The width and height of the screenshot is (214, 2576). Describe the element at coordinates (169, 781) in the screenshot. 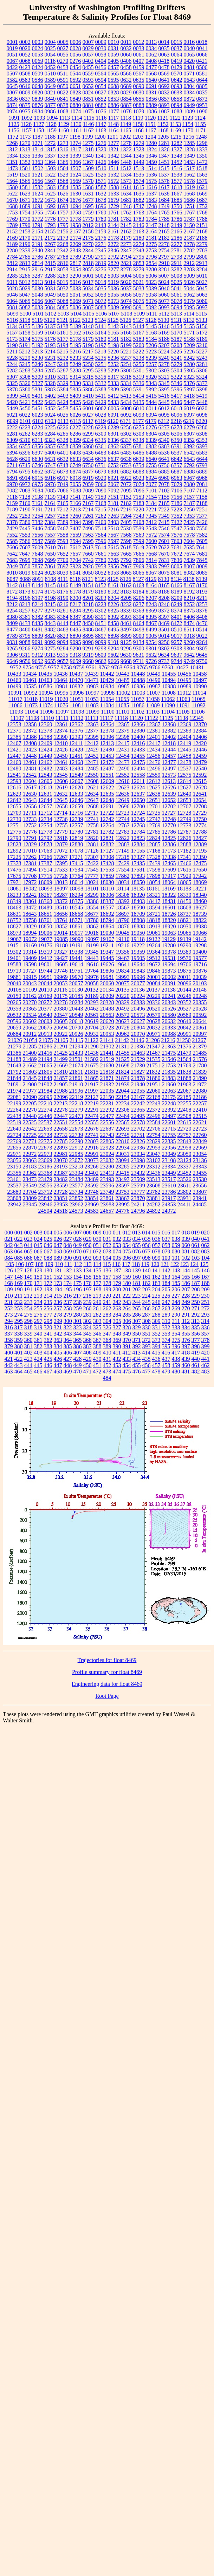

I see `12613` at that location.